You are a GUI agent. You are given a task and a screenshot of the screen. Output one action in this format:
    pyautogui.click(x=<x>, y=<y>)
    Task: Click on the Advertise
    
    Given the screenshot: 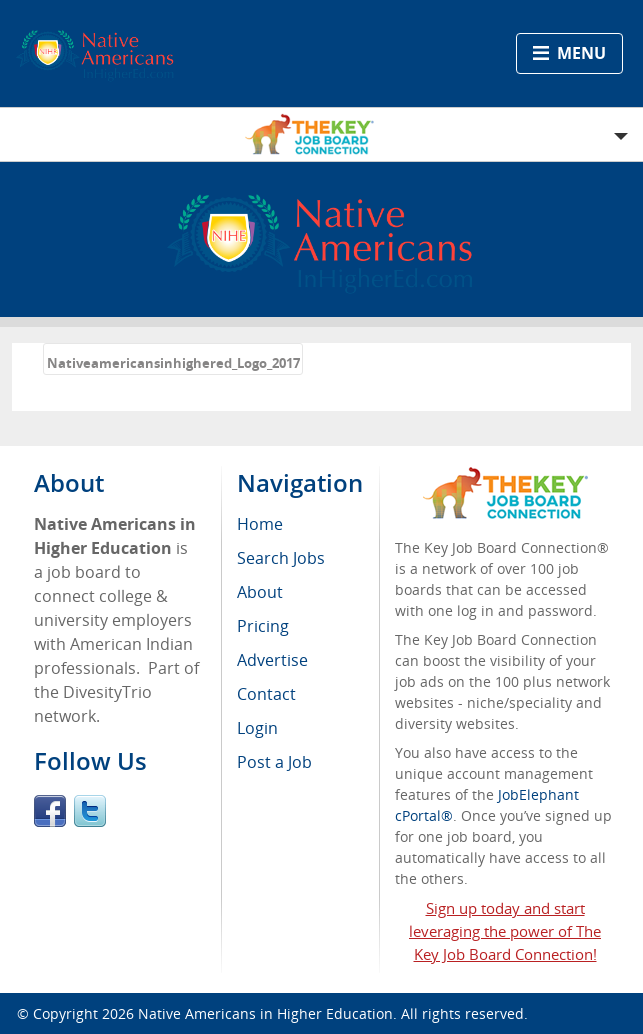 What is the action you would take?
    pyautogui.click(x=272, y=660)
    